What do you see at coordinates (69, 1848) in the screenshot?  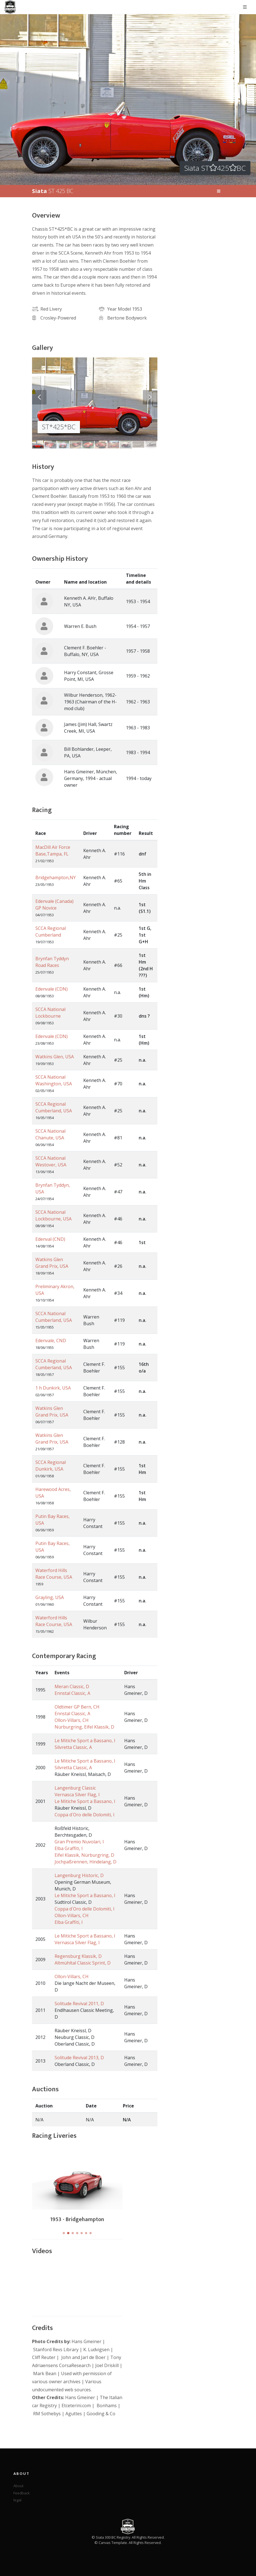 I see `Elba Graffiti, I` at bounding box center [69, 1848].